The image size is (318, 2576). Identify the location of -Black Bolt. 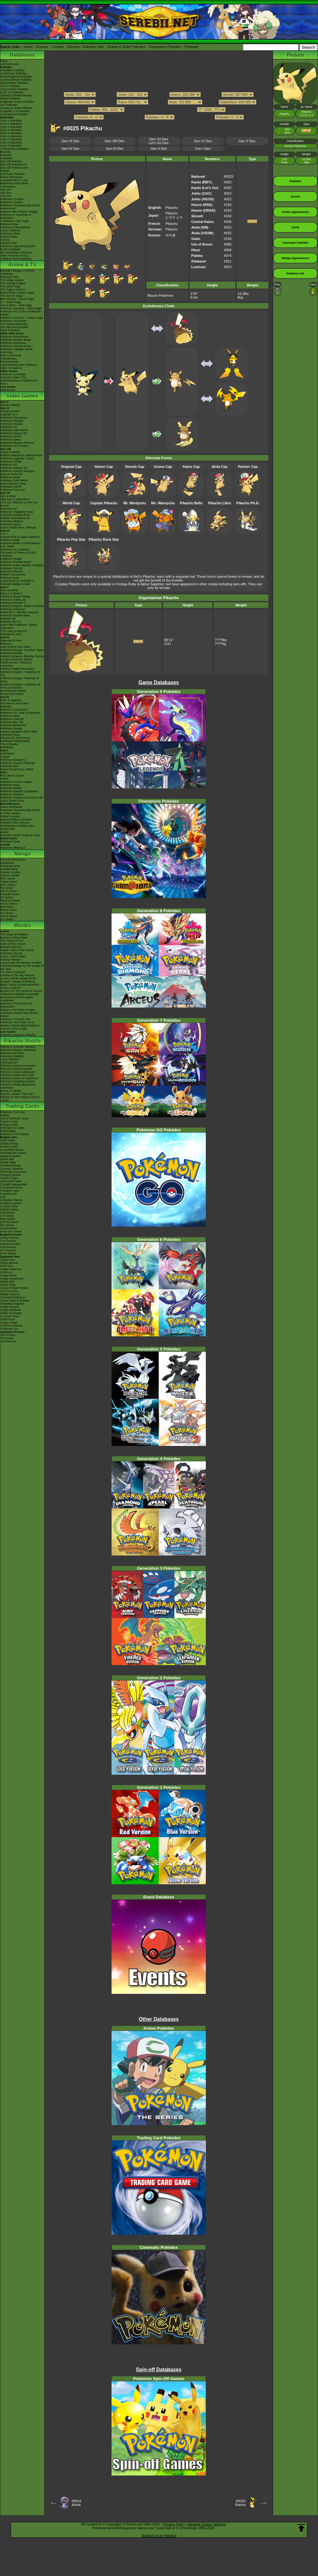
(7, 1159).